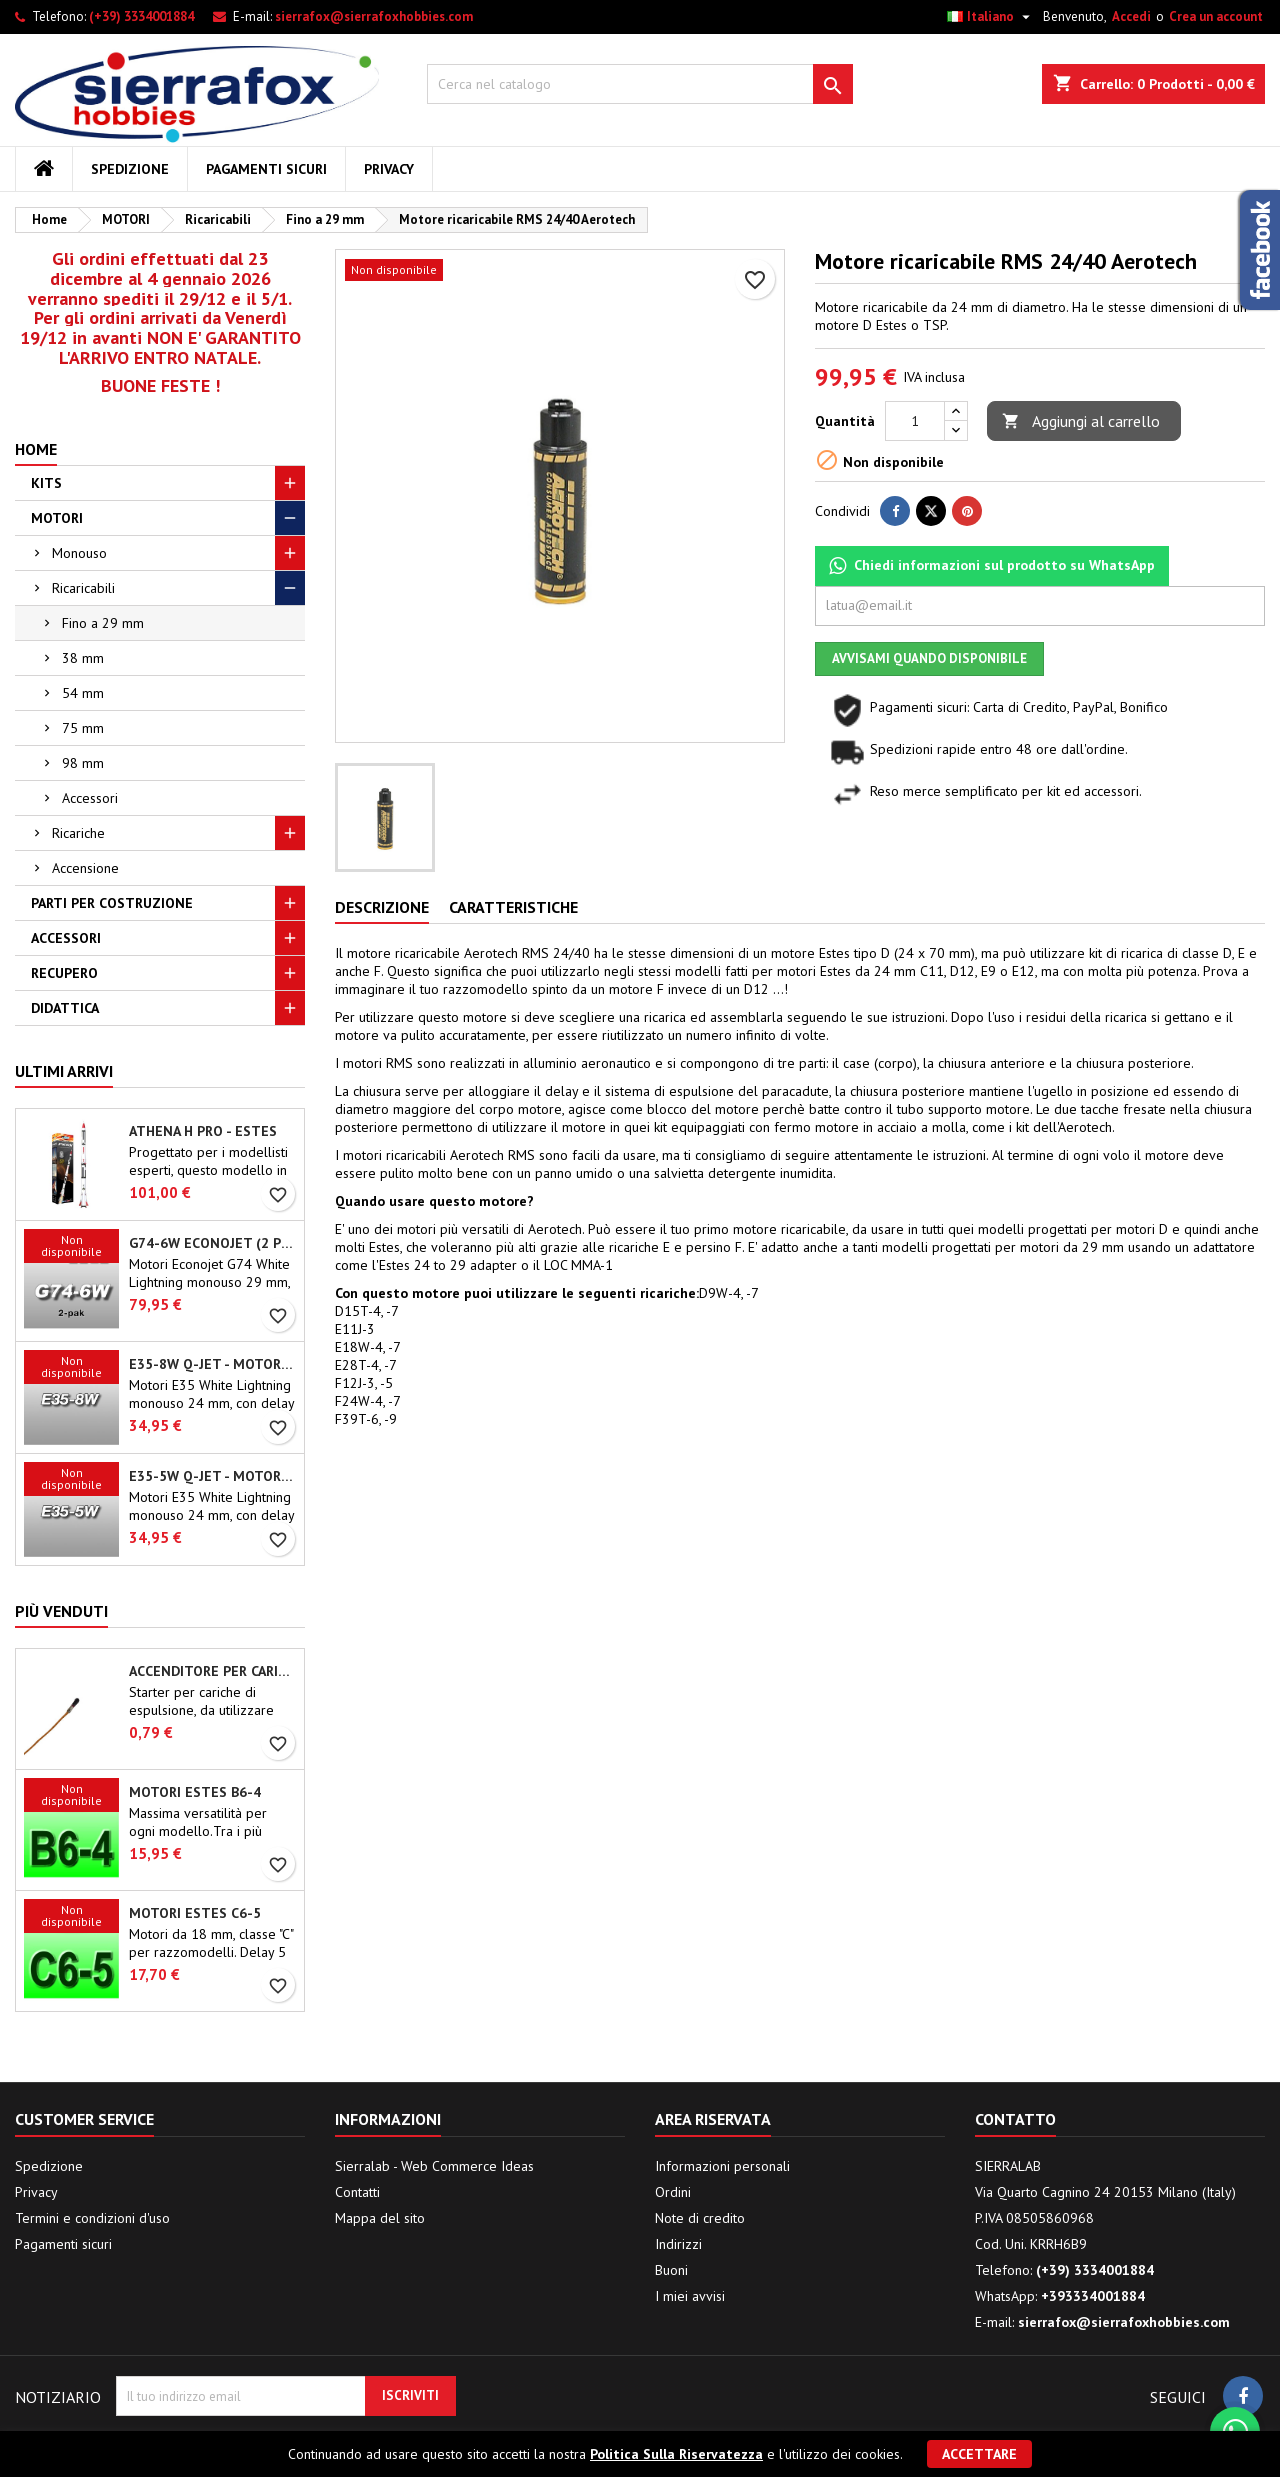 This screenshot has height=2477, width=1280. I want to click on G74-6W Econojet (2 pz.) - Motori Aerotech monouso 29 mm, so click(212, 1243).